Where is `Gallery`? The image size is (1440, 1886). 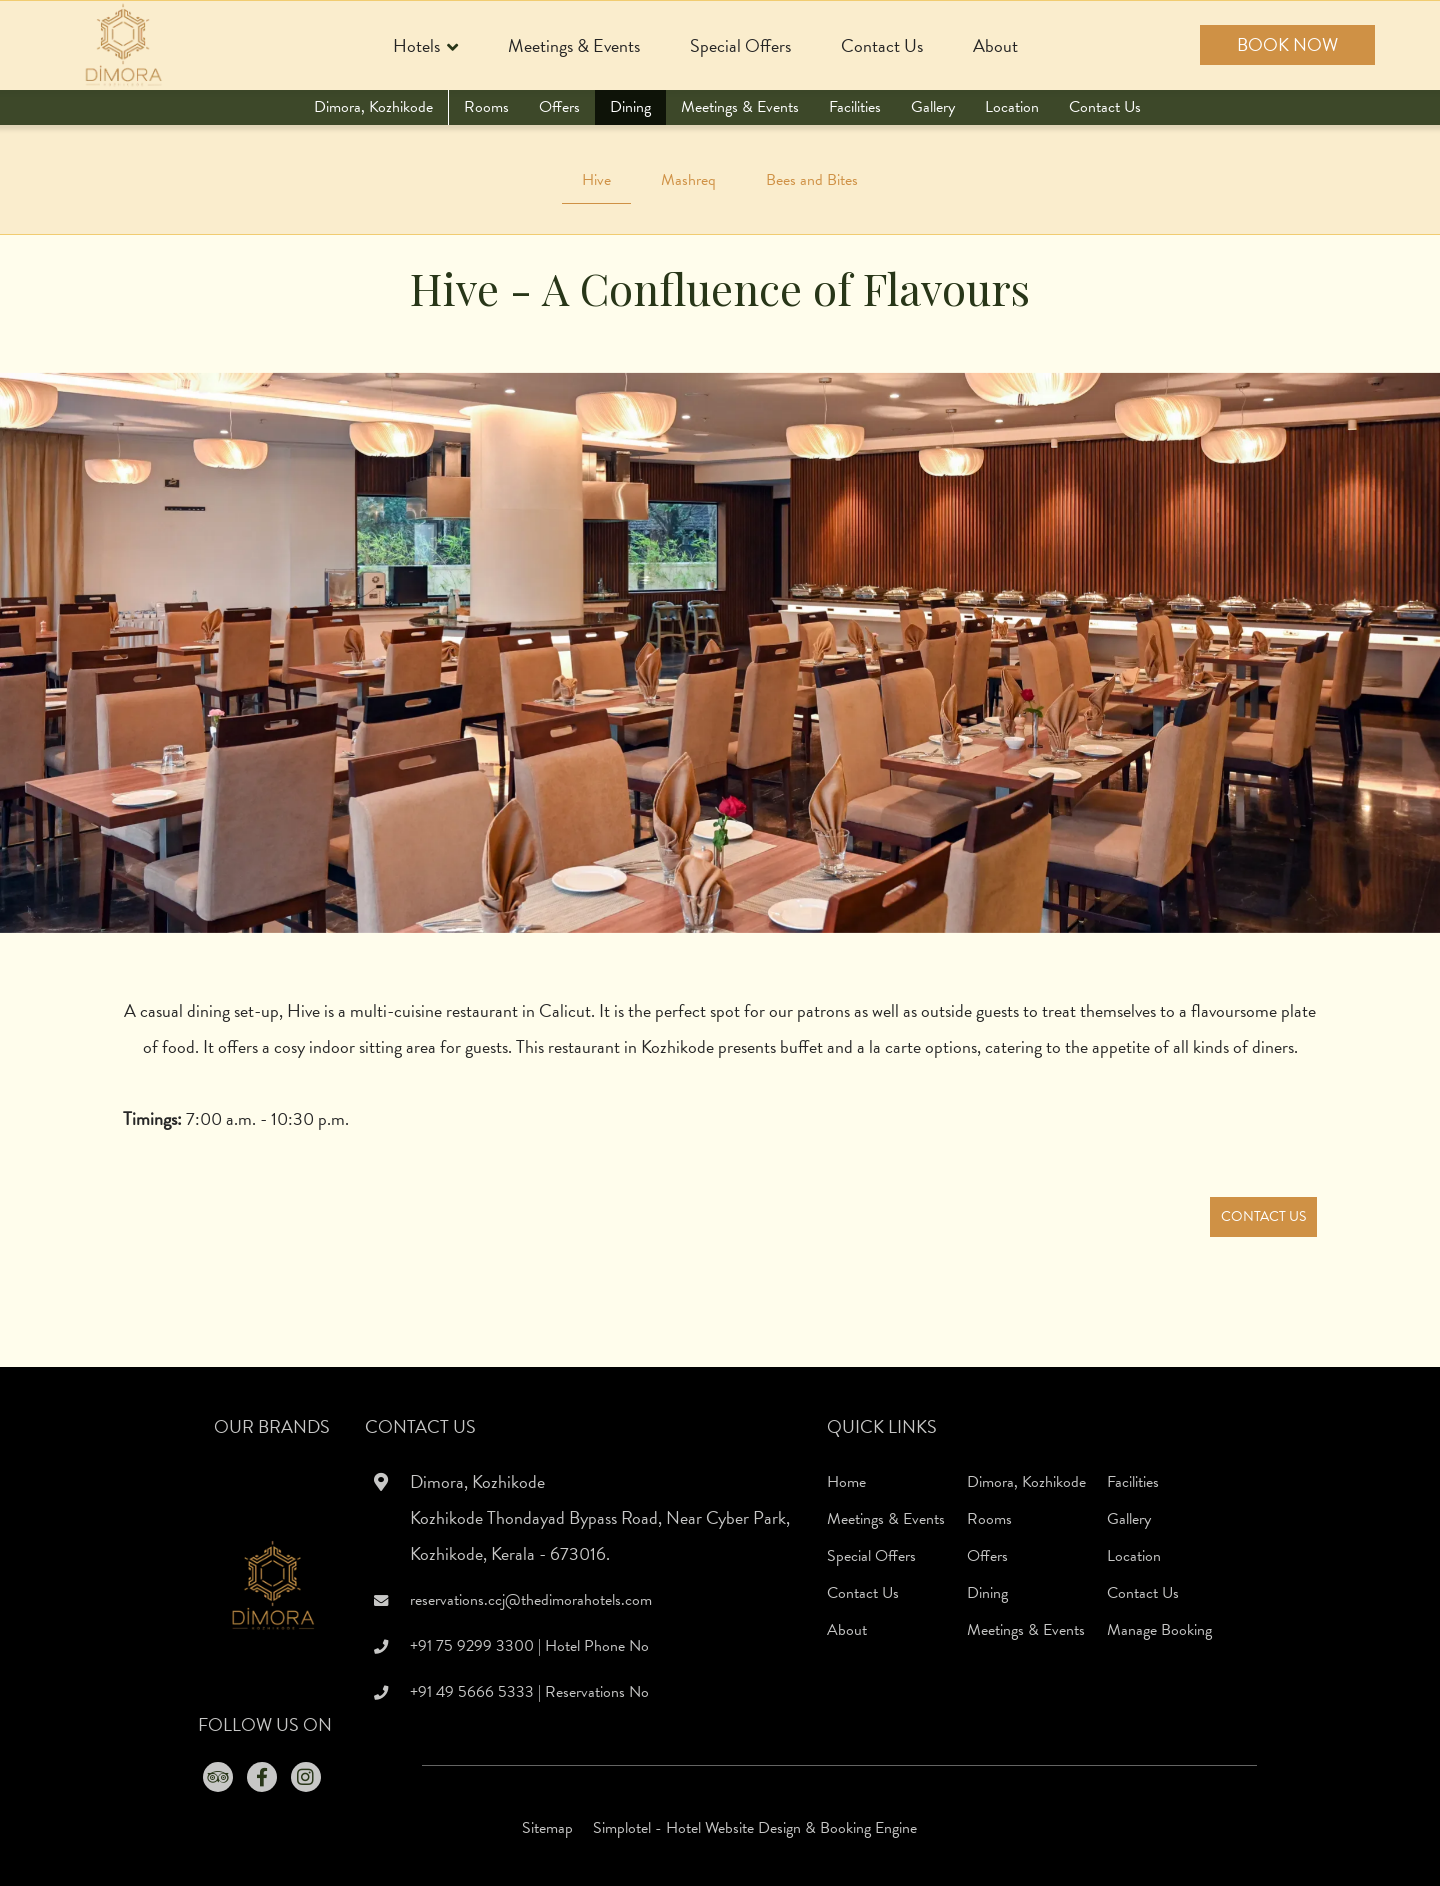 Gallery is located at coordinates (933, 107).